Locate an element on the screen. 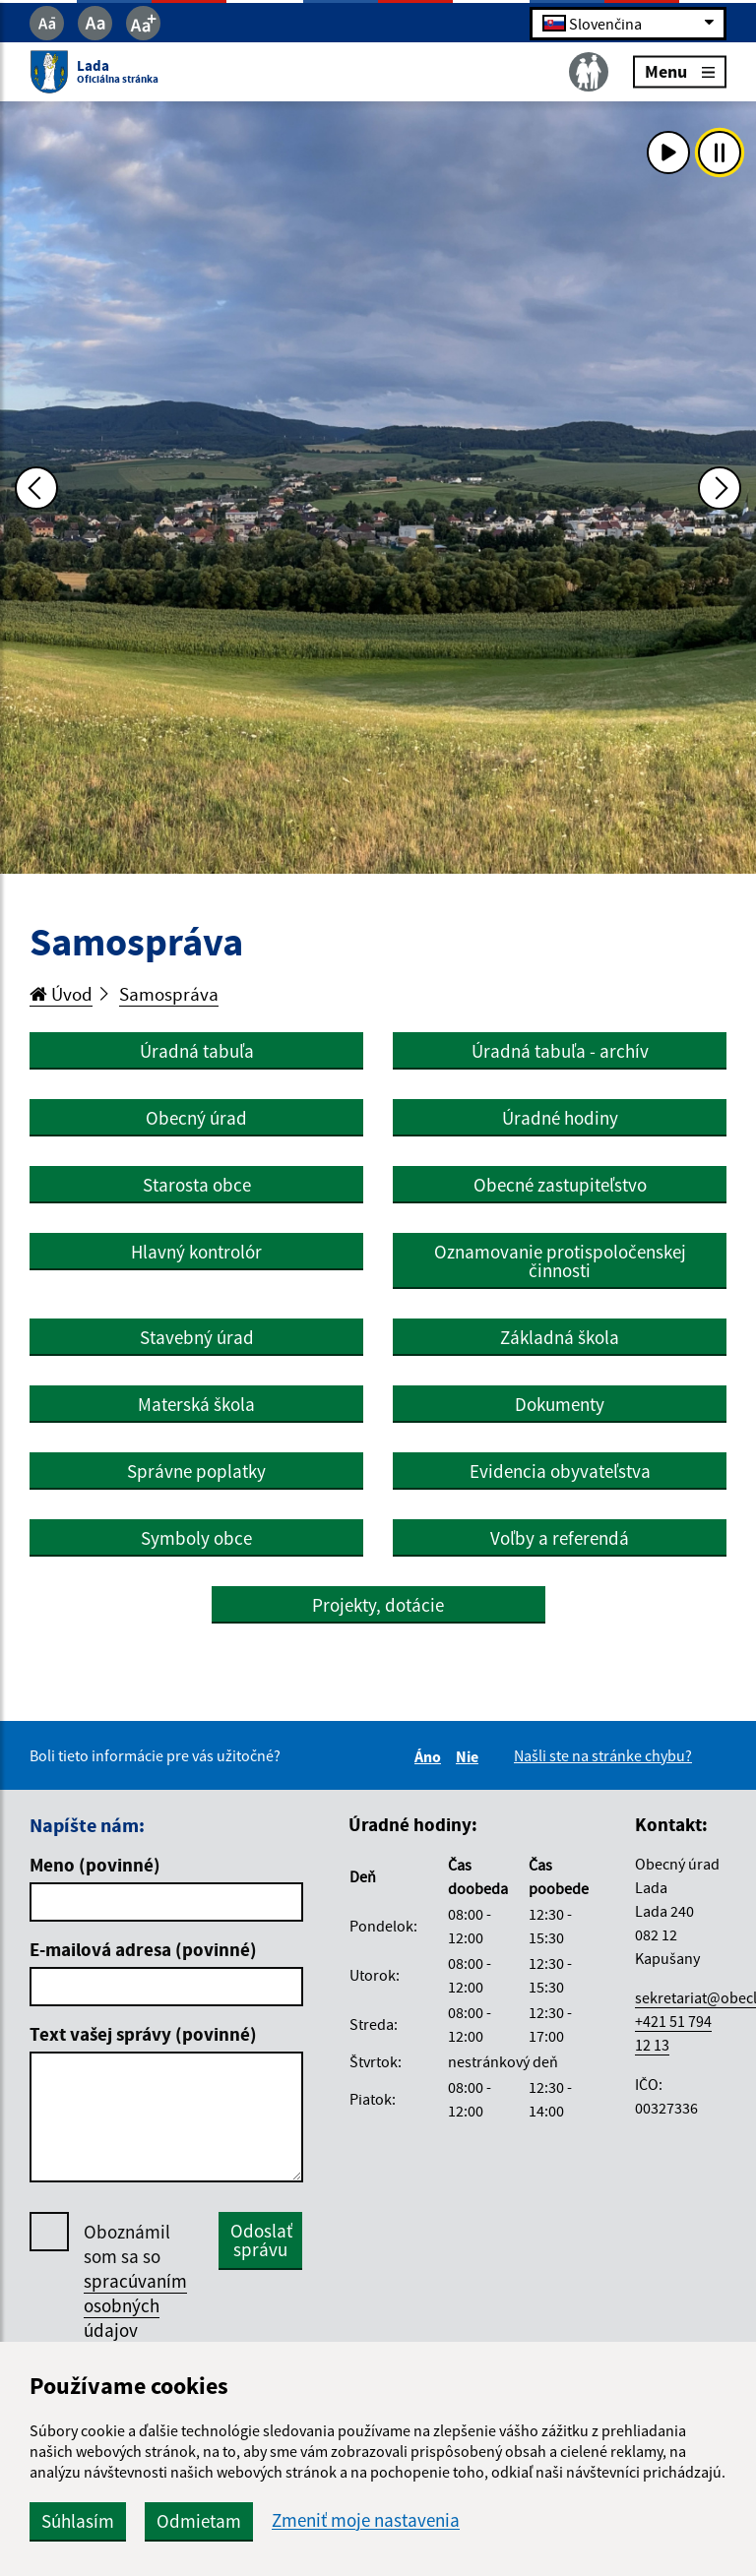  Symboly obce is located at coordinates (196, 1538).